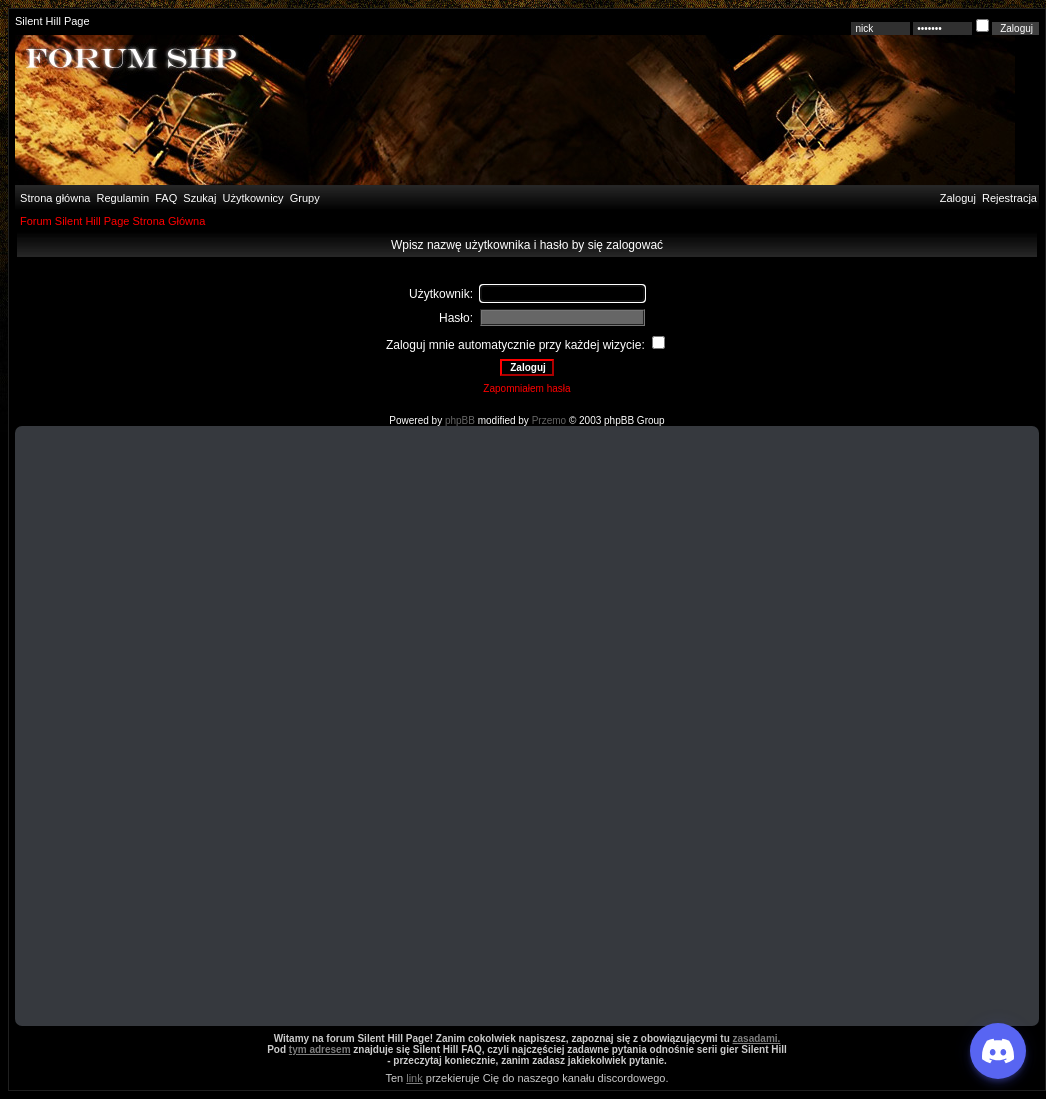  What do you see at coordinates (253, 198) in the screenshot?
I see `Użytkownicy` at bounding box center [253, 198].